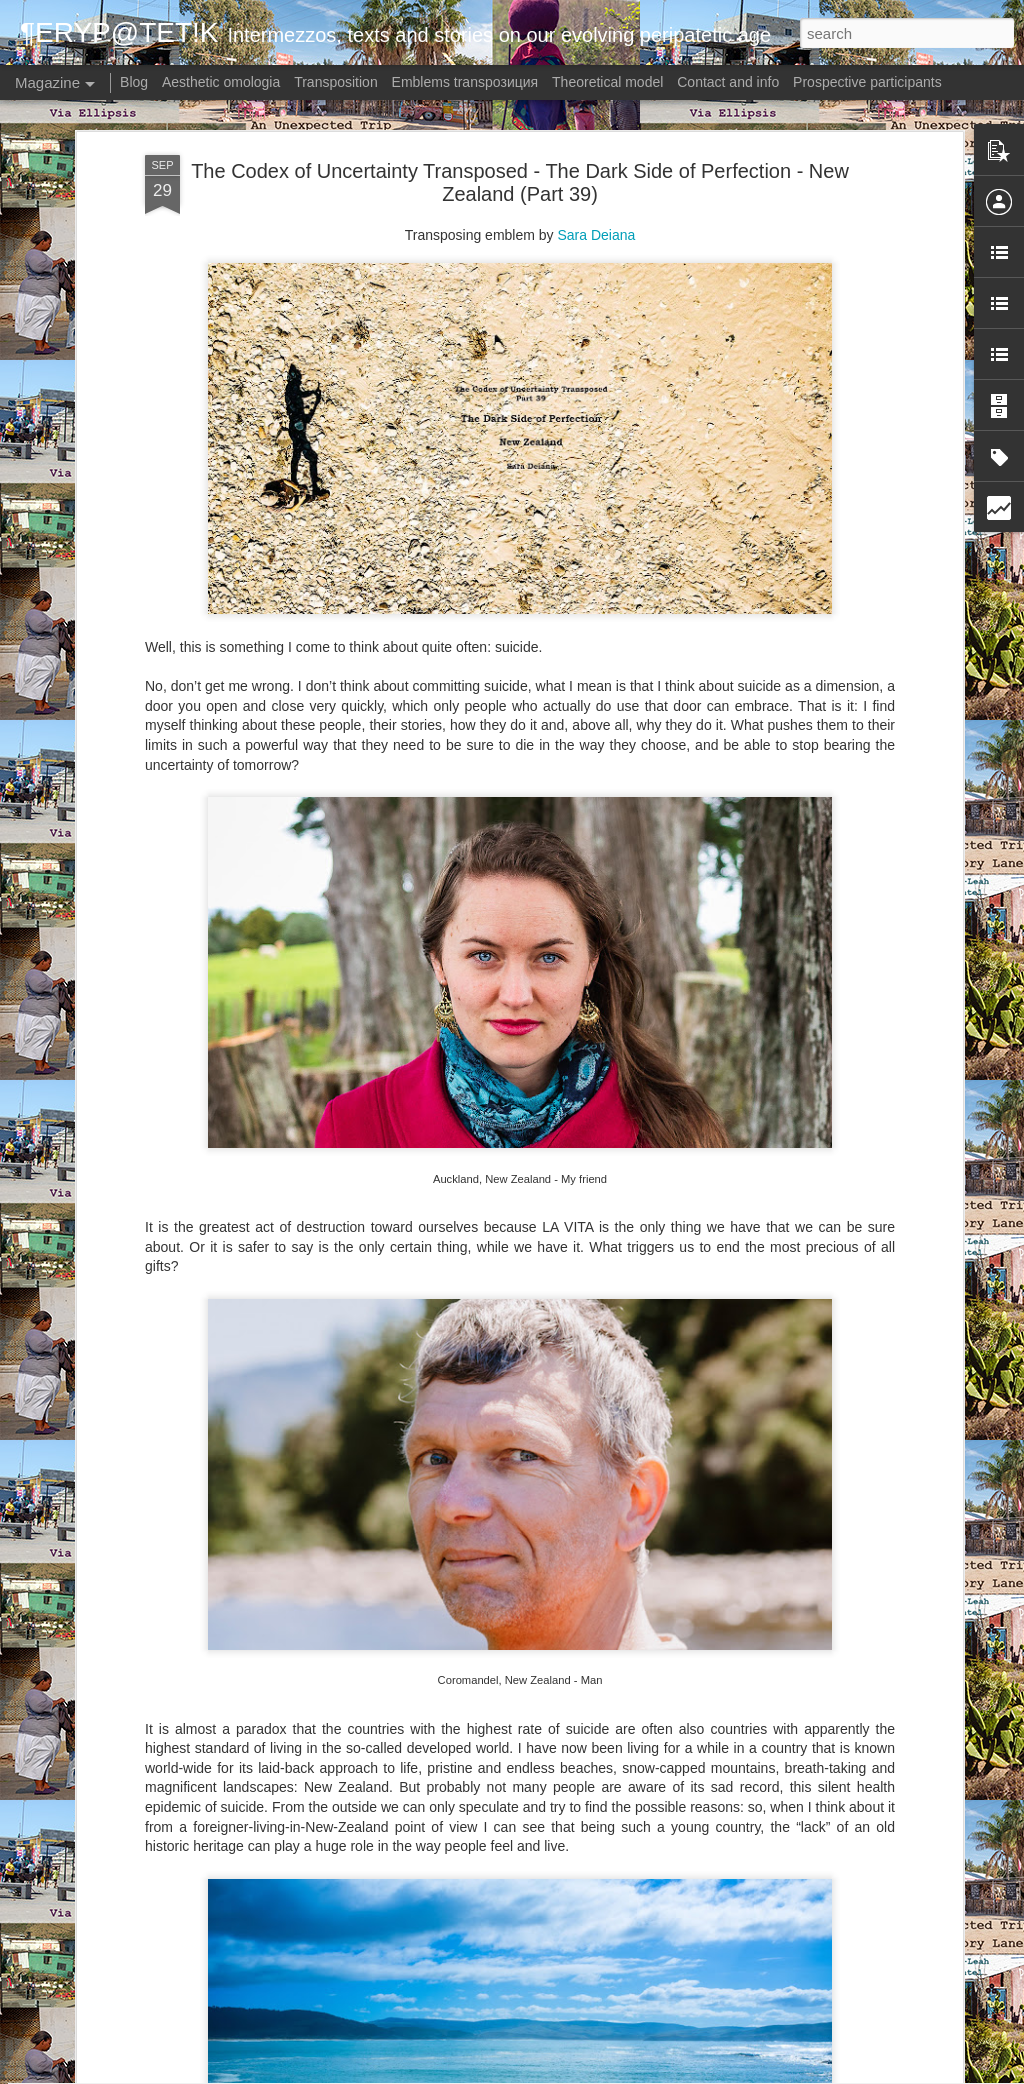 The image size is (1024, 2084). I want to click on Transposition, so click(336, 82).